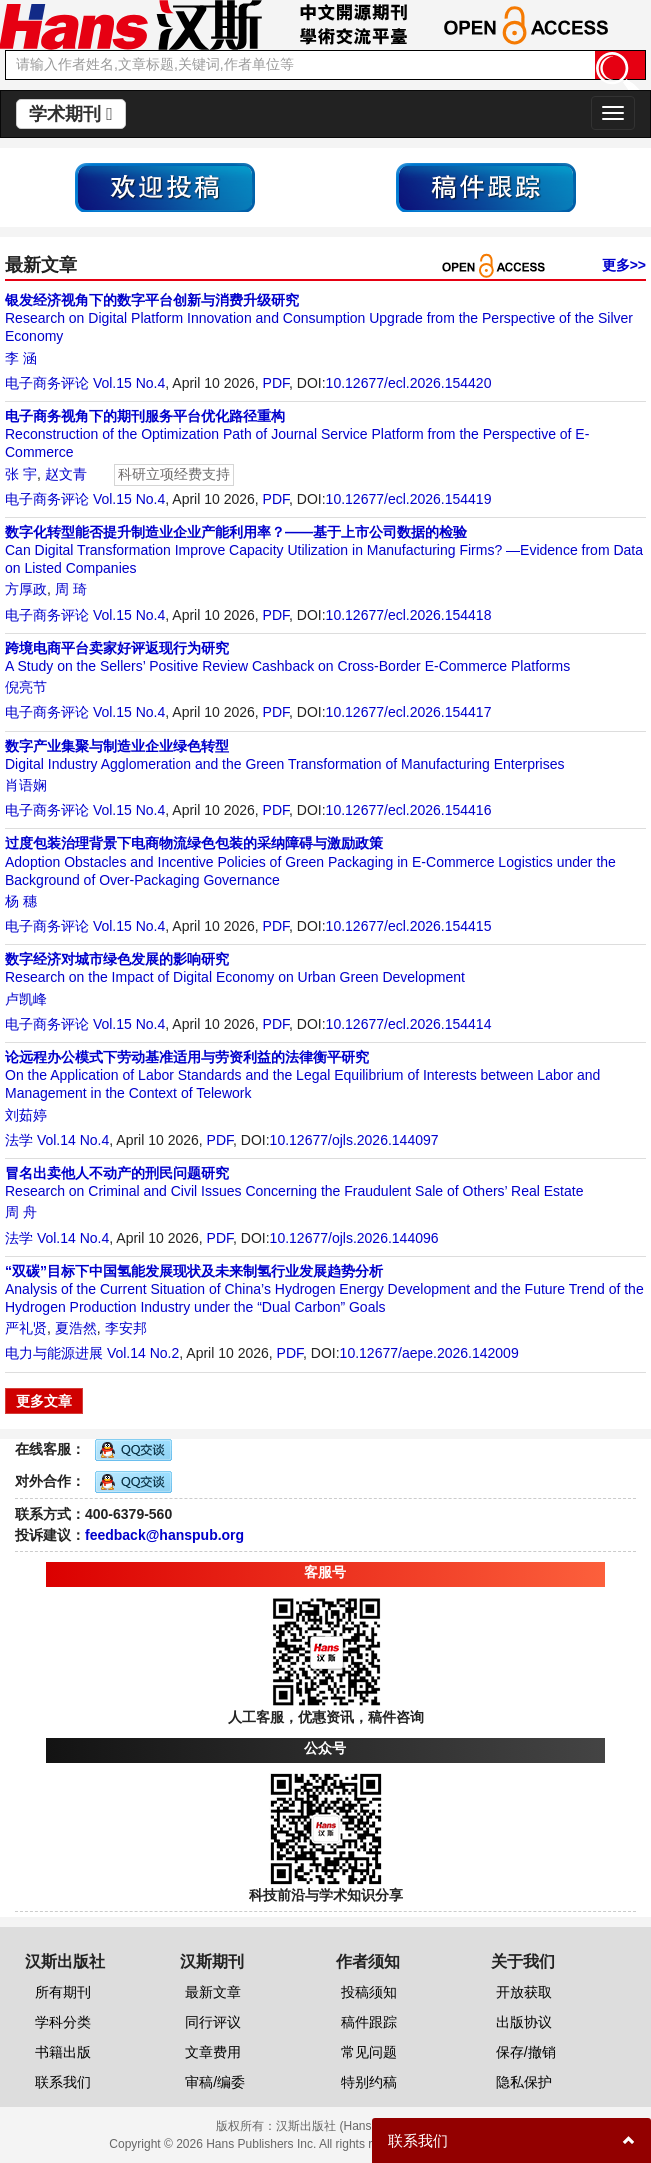  What do you see at coordinates (409, 926) in the screenshot?
I see `10.12677/ecl.2026.154415` at bounding box center [409, 926].